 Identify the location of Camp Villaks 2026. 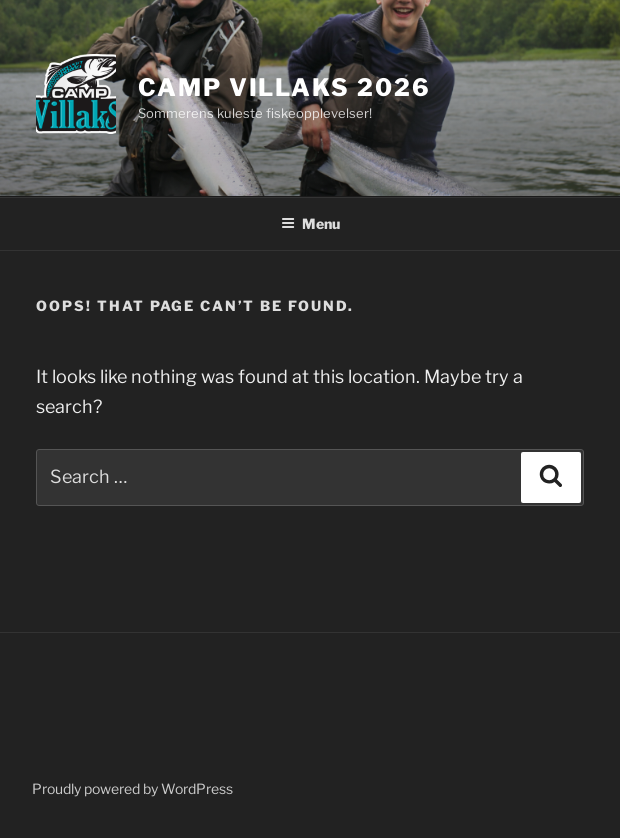
(284, 87).